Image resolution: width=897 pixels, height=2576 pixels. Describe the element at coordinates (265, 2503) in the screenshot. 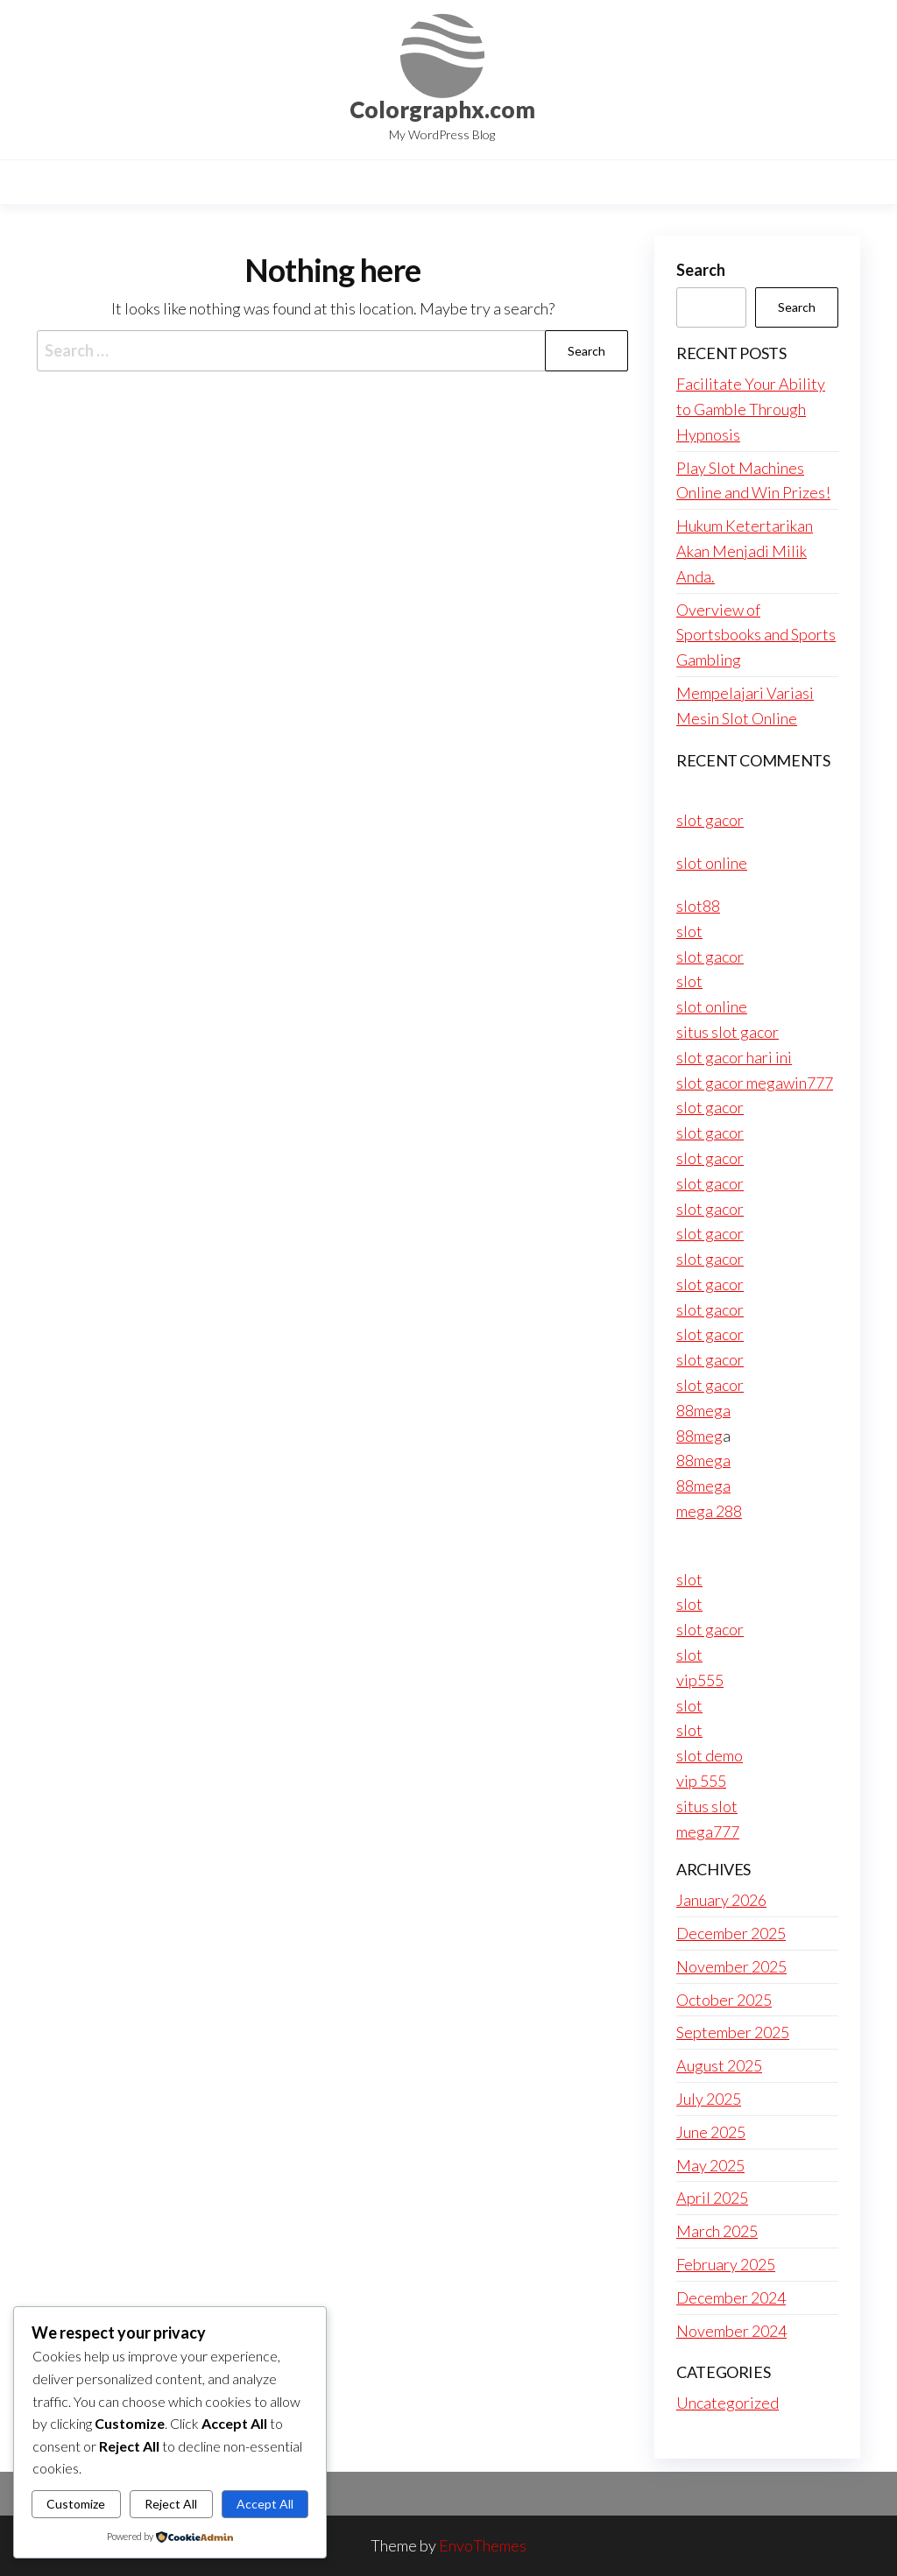

I see `Accept All` at that location.